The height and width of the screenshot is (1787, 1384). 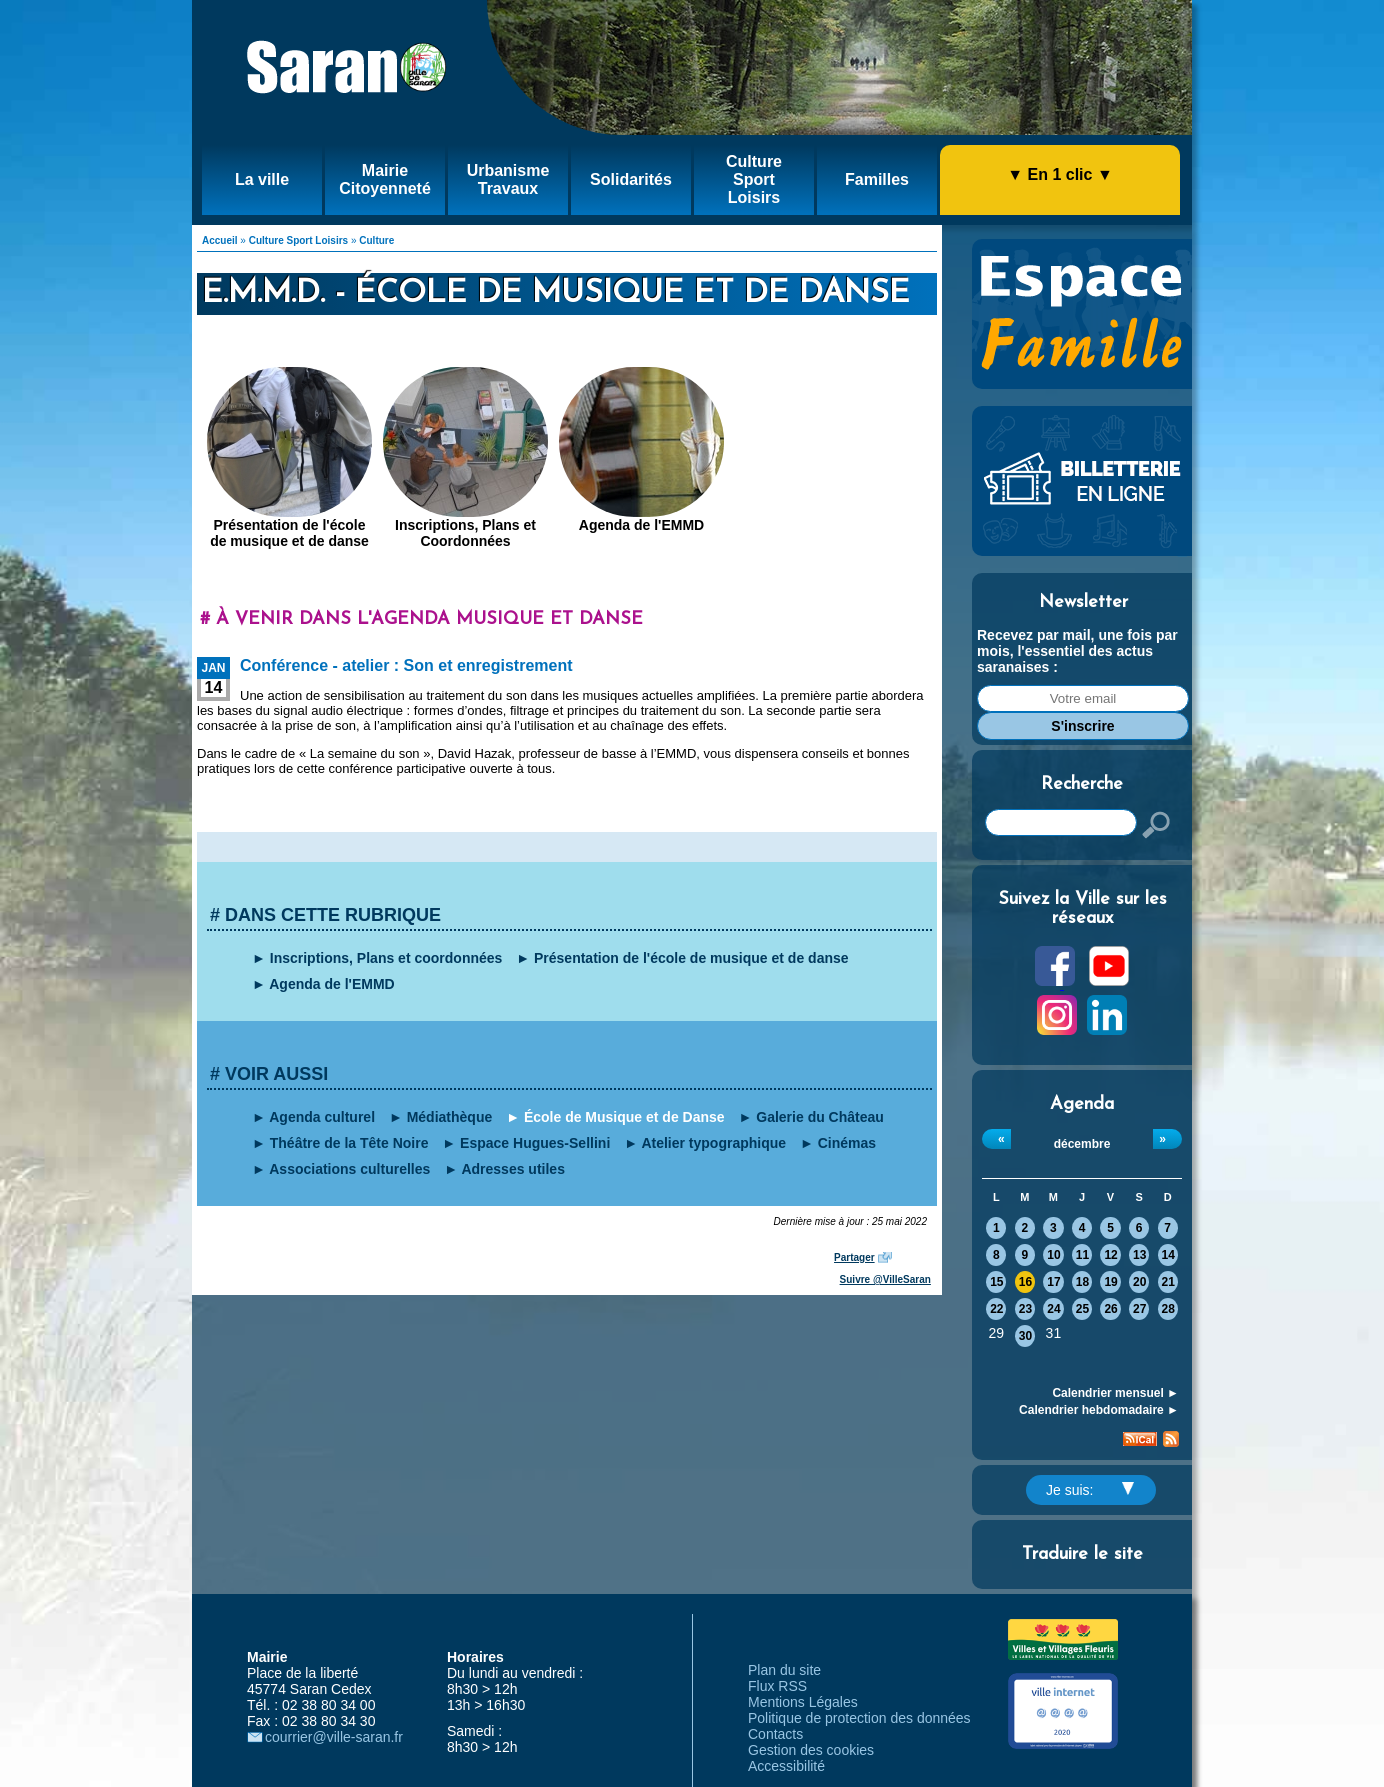 What do you see at coordinates (1090, 1490) in the screenshot?
I see `Je suis:` at bounding box center [1090, 1490].